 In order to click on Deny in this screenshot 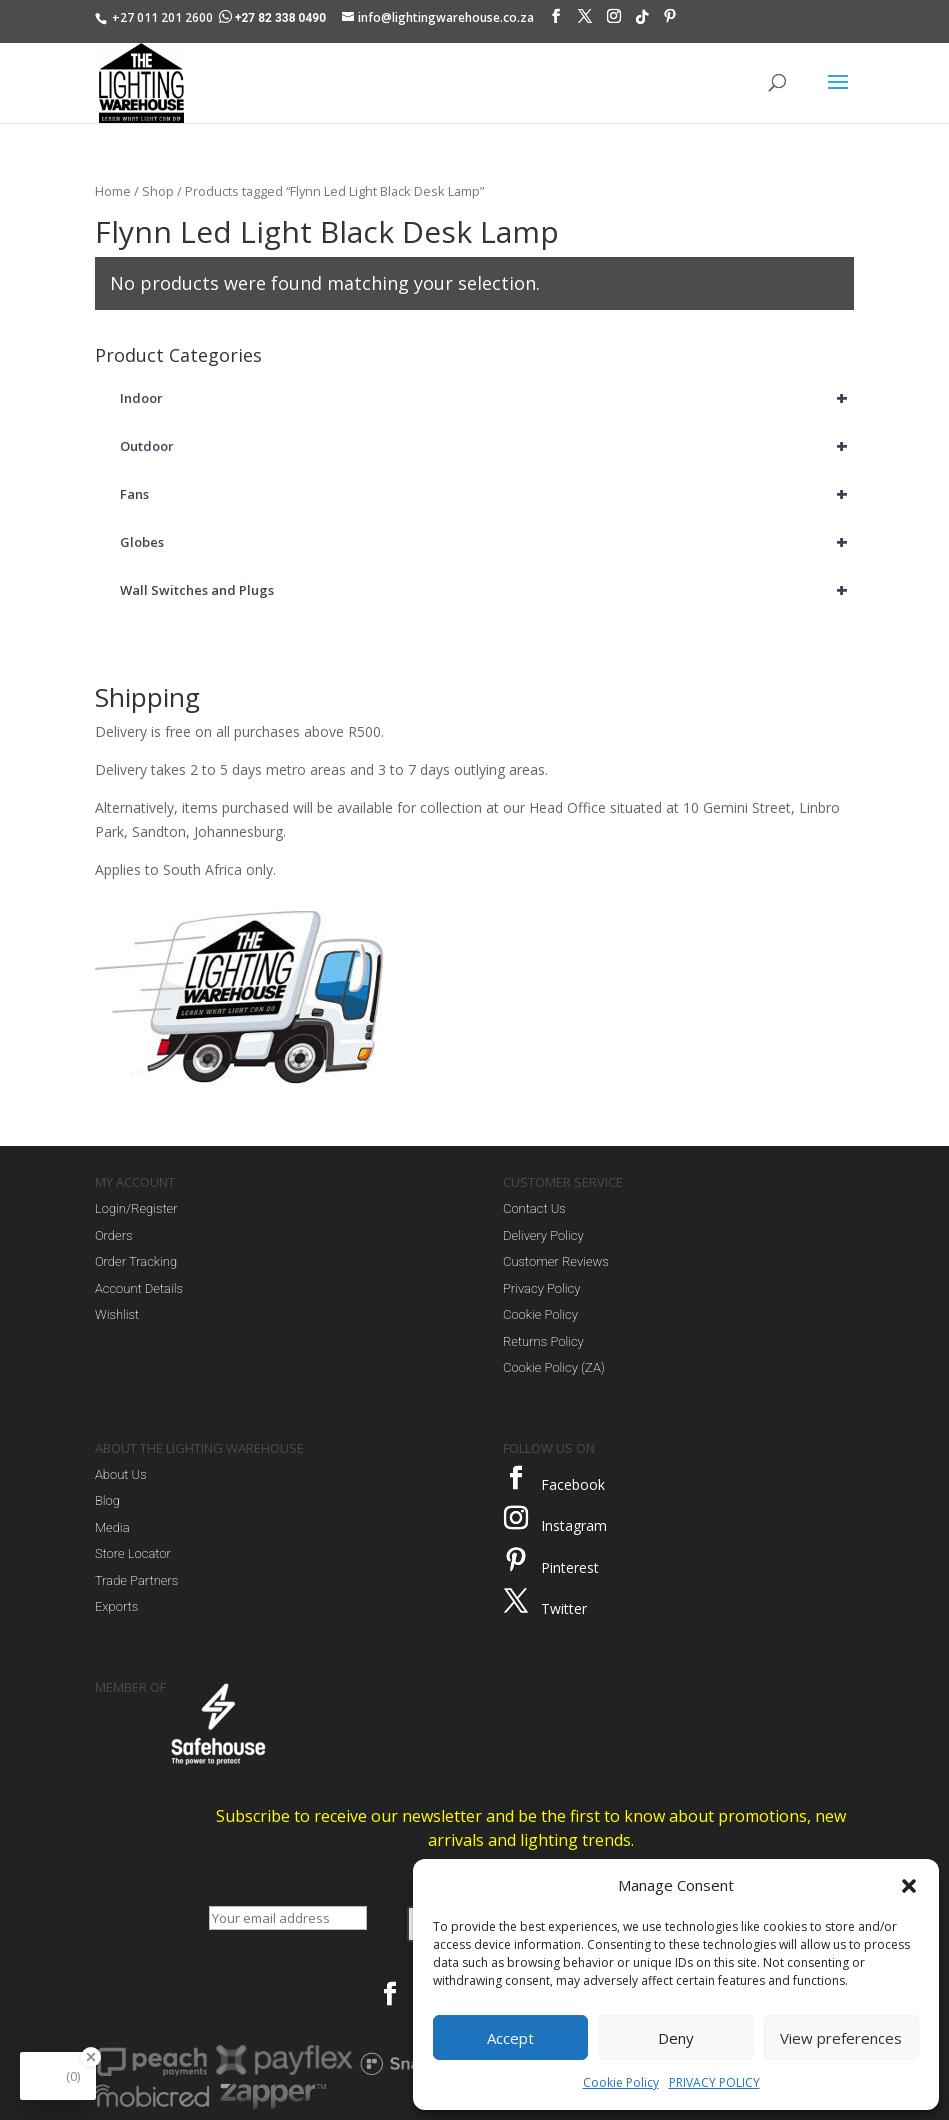, I will do `click(676, 2038)`.